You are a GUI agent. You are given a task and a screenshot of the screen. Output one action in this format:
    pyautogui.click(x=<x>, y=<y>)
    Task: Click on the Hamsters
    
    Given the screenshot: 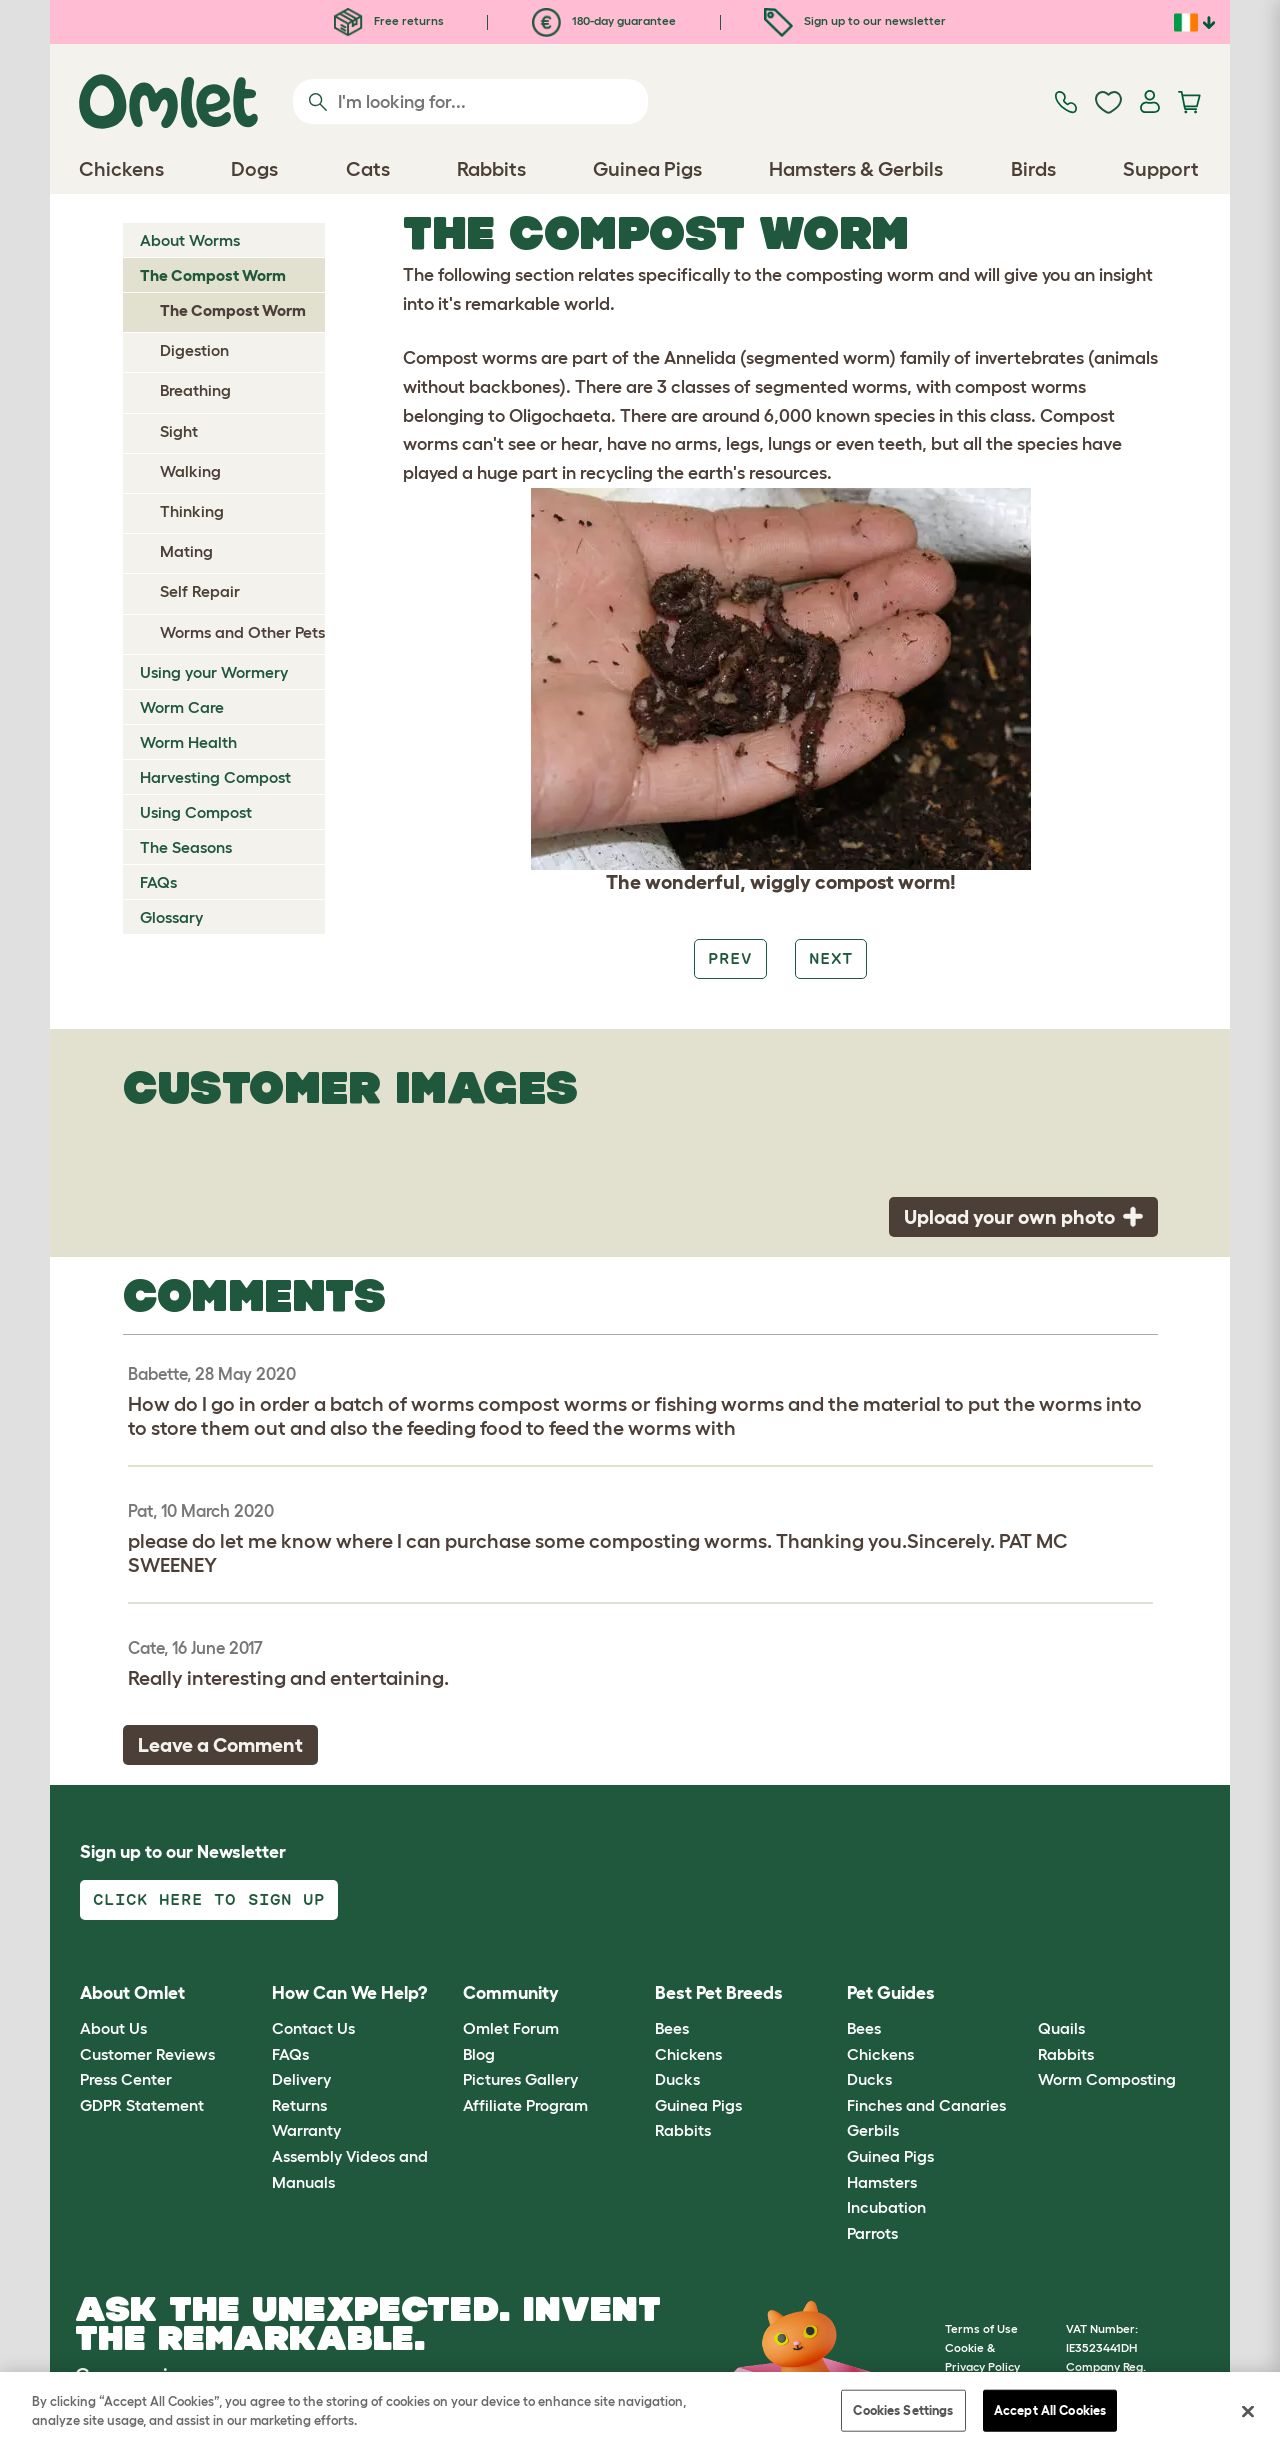 What is the action you would take?
    pyautogui.click(x=882, y=2182)
    